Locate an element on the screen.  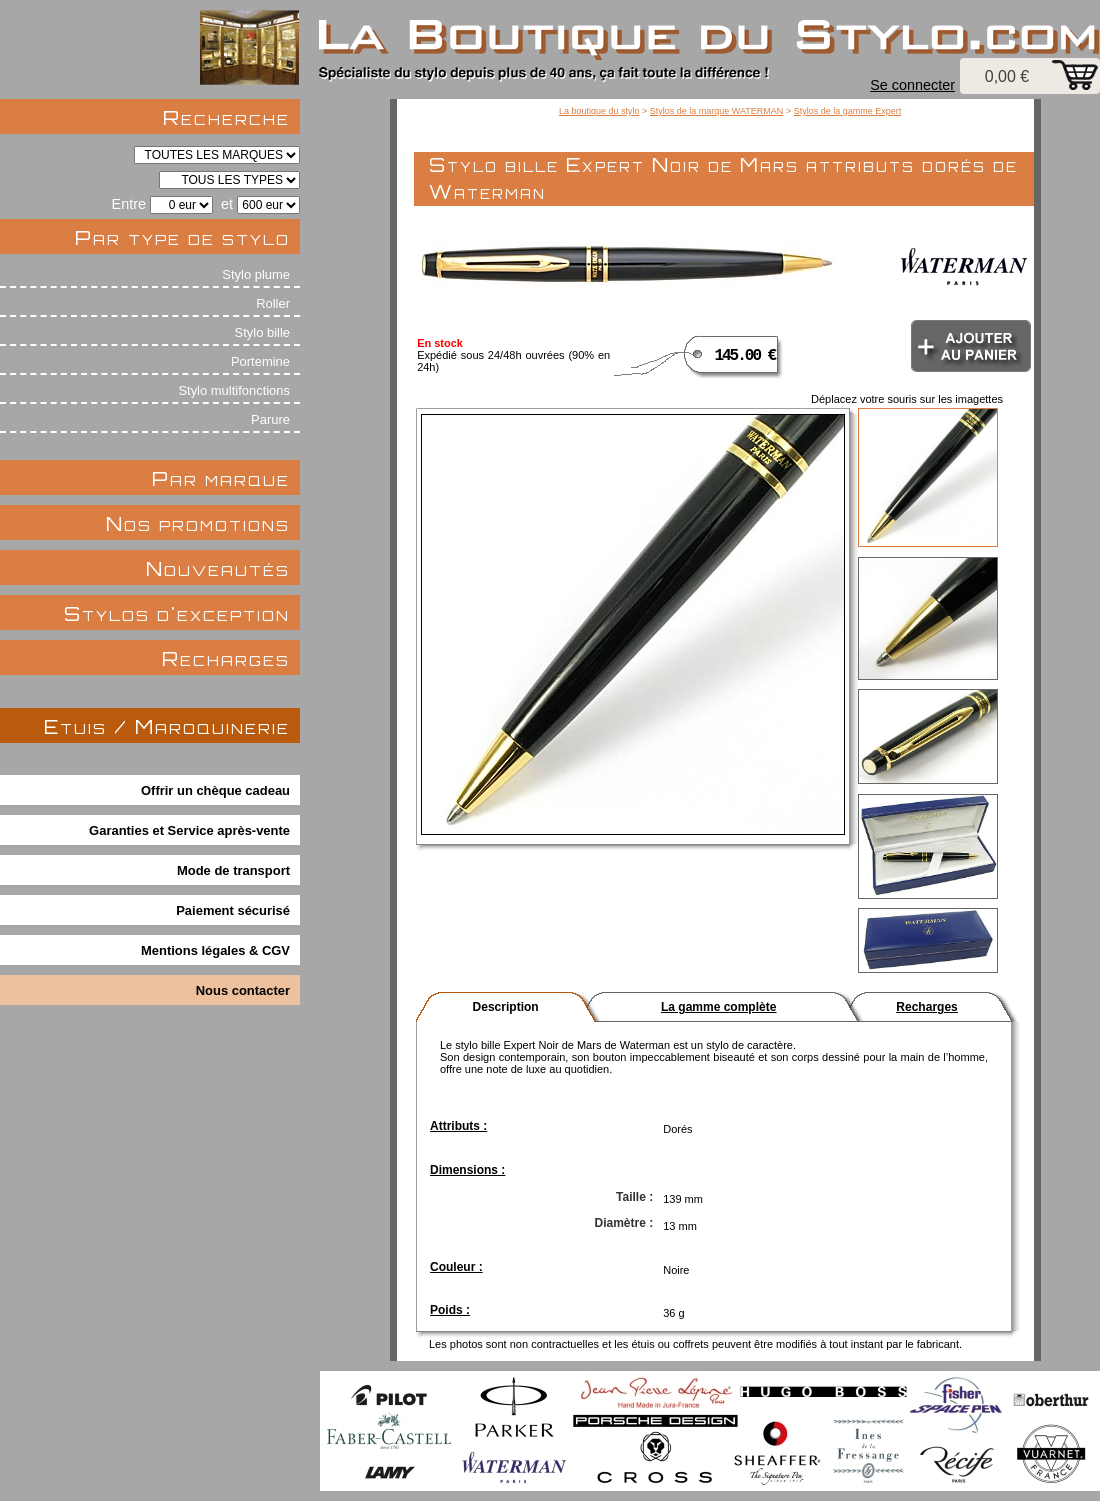
Mentions légales & CGV is located at coordinates (215, 950).